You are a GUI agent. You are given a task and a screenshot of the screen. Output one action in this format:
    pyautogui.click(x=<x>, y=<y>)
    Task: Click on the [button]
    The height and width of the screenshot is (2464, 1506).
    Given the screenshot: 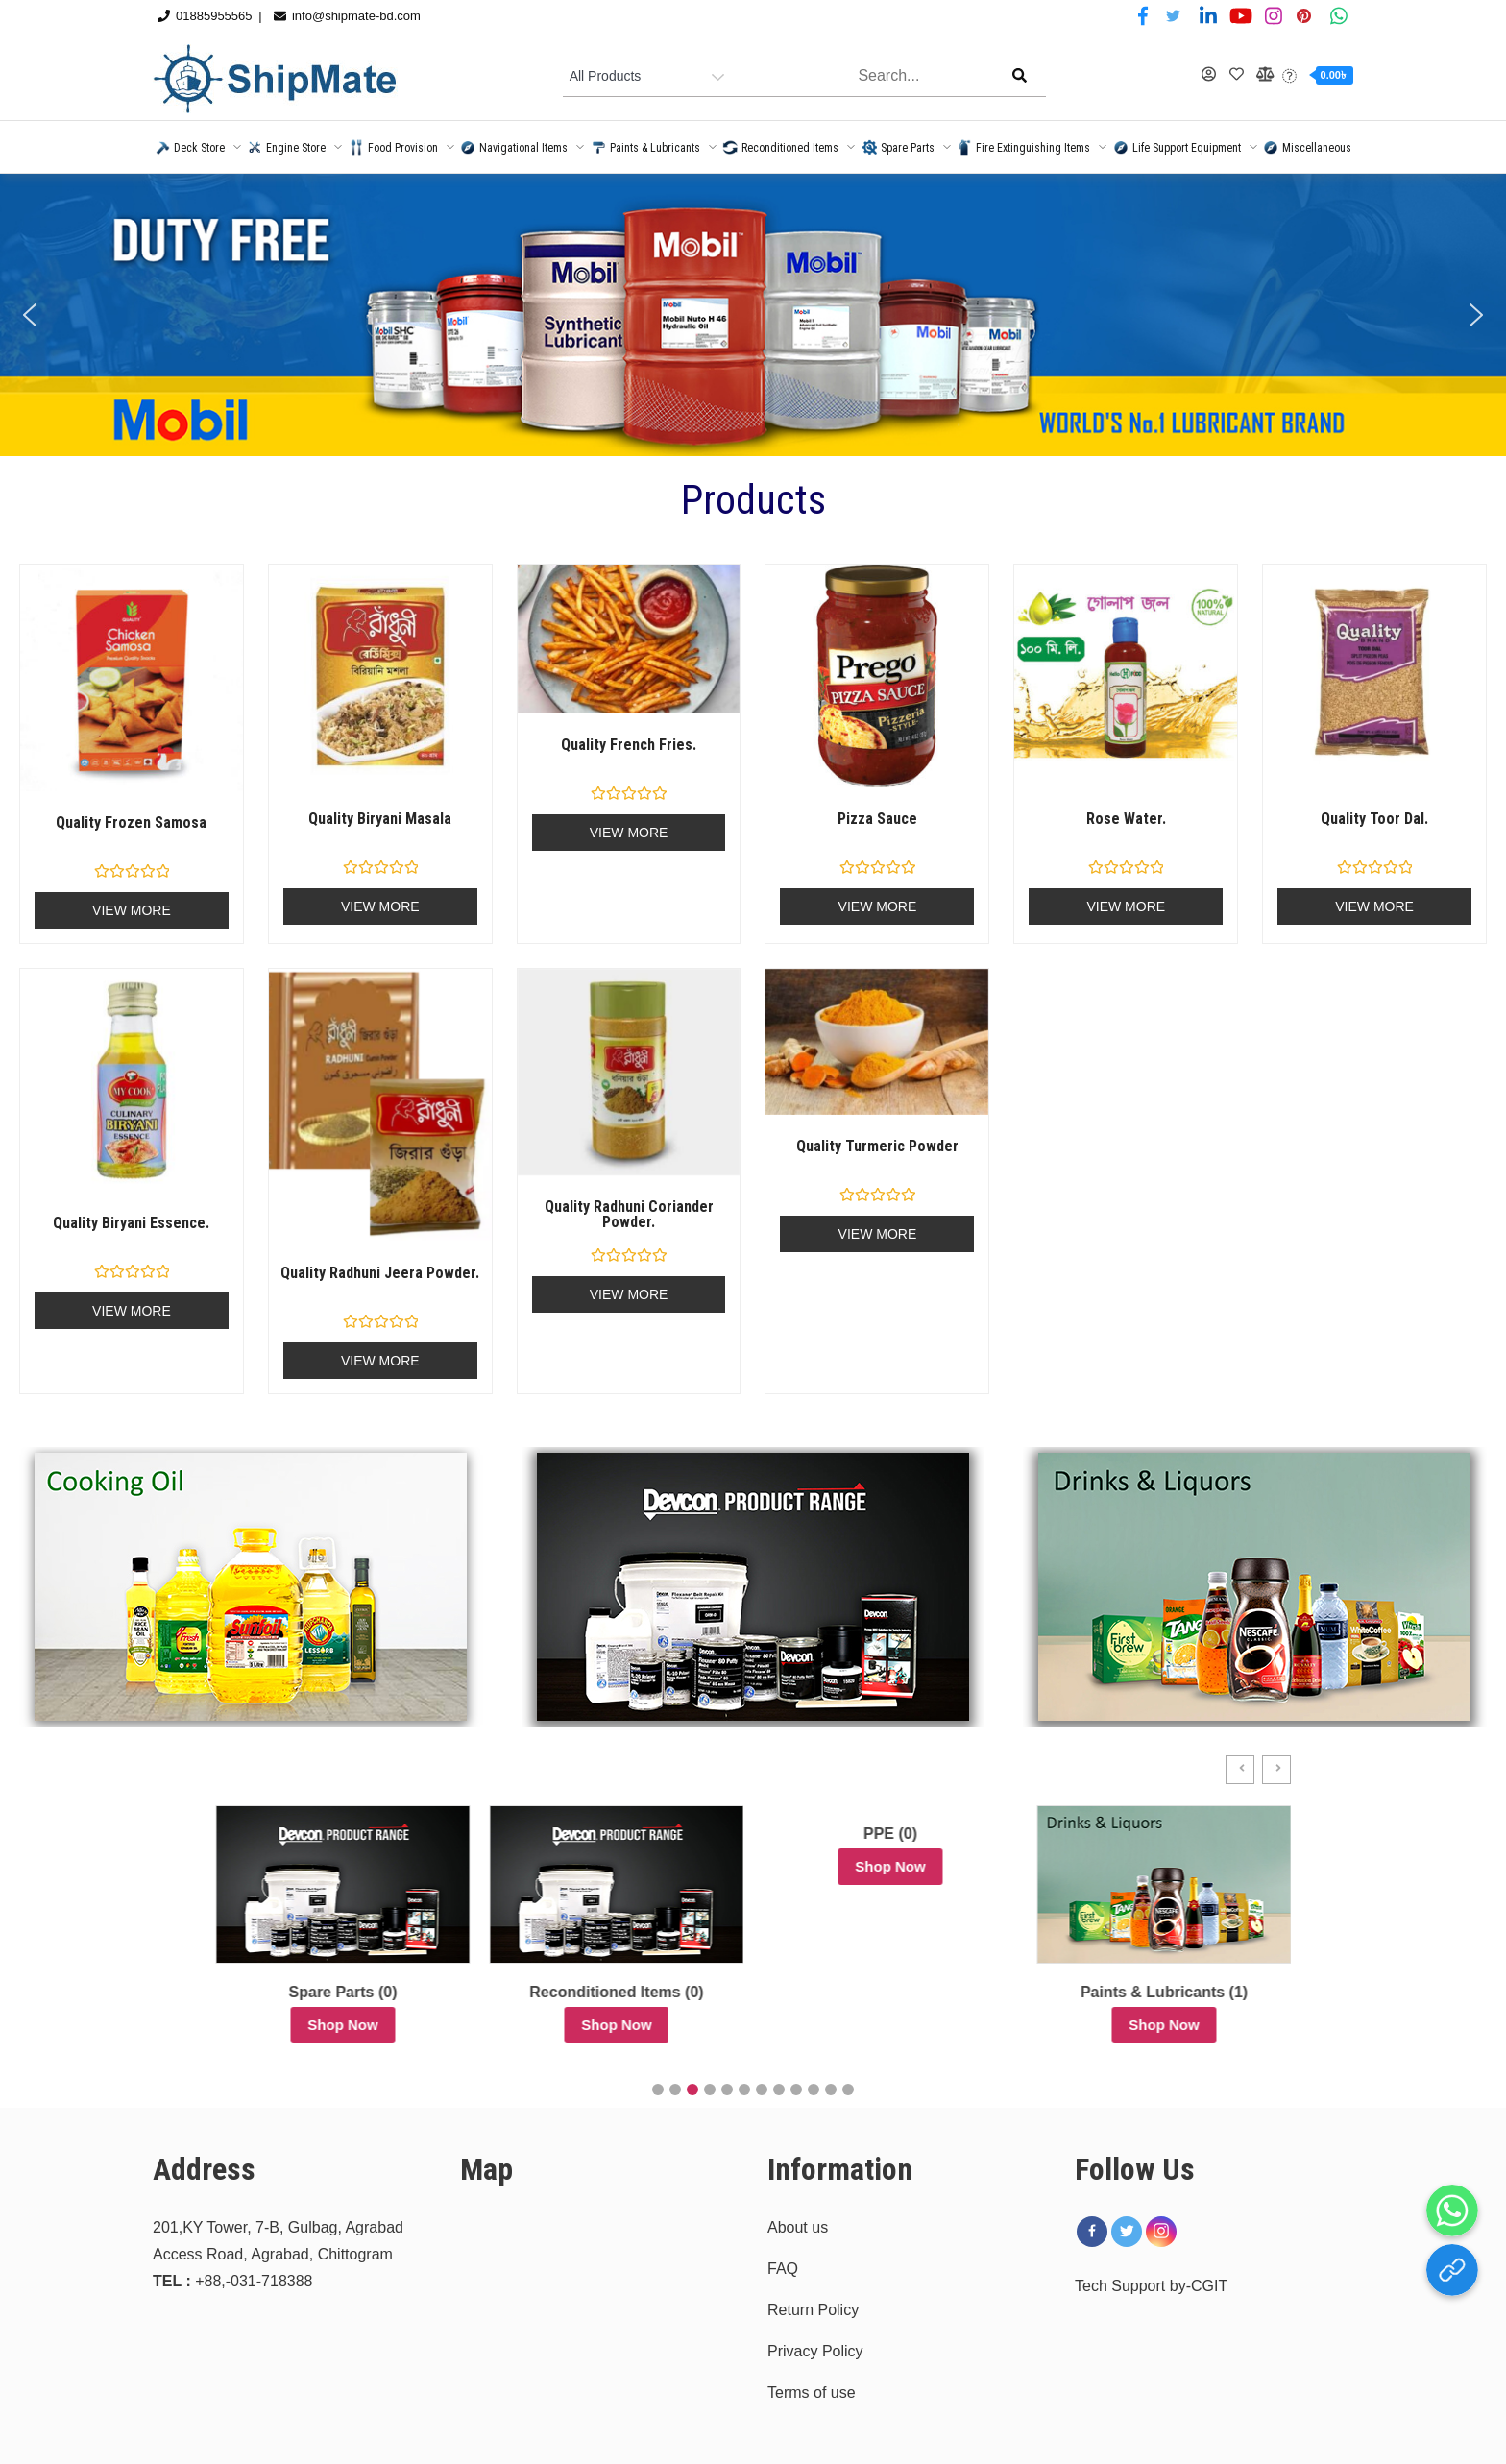 What is the action you would take?
    pyautogui.click(x=29, y=315)
    